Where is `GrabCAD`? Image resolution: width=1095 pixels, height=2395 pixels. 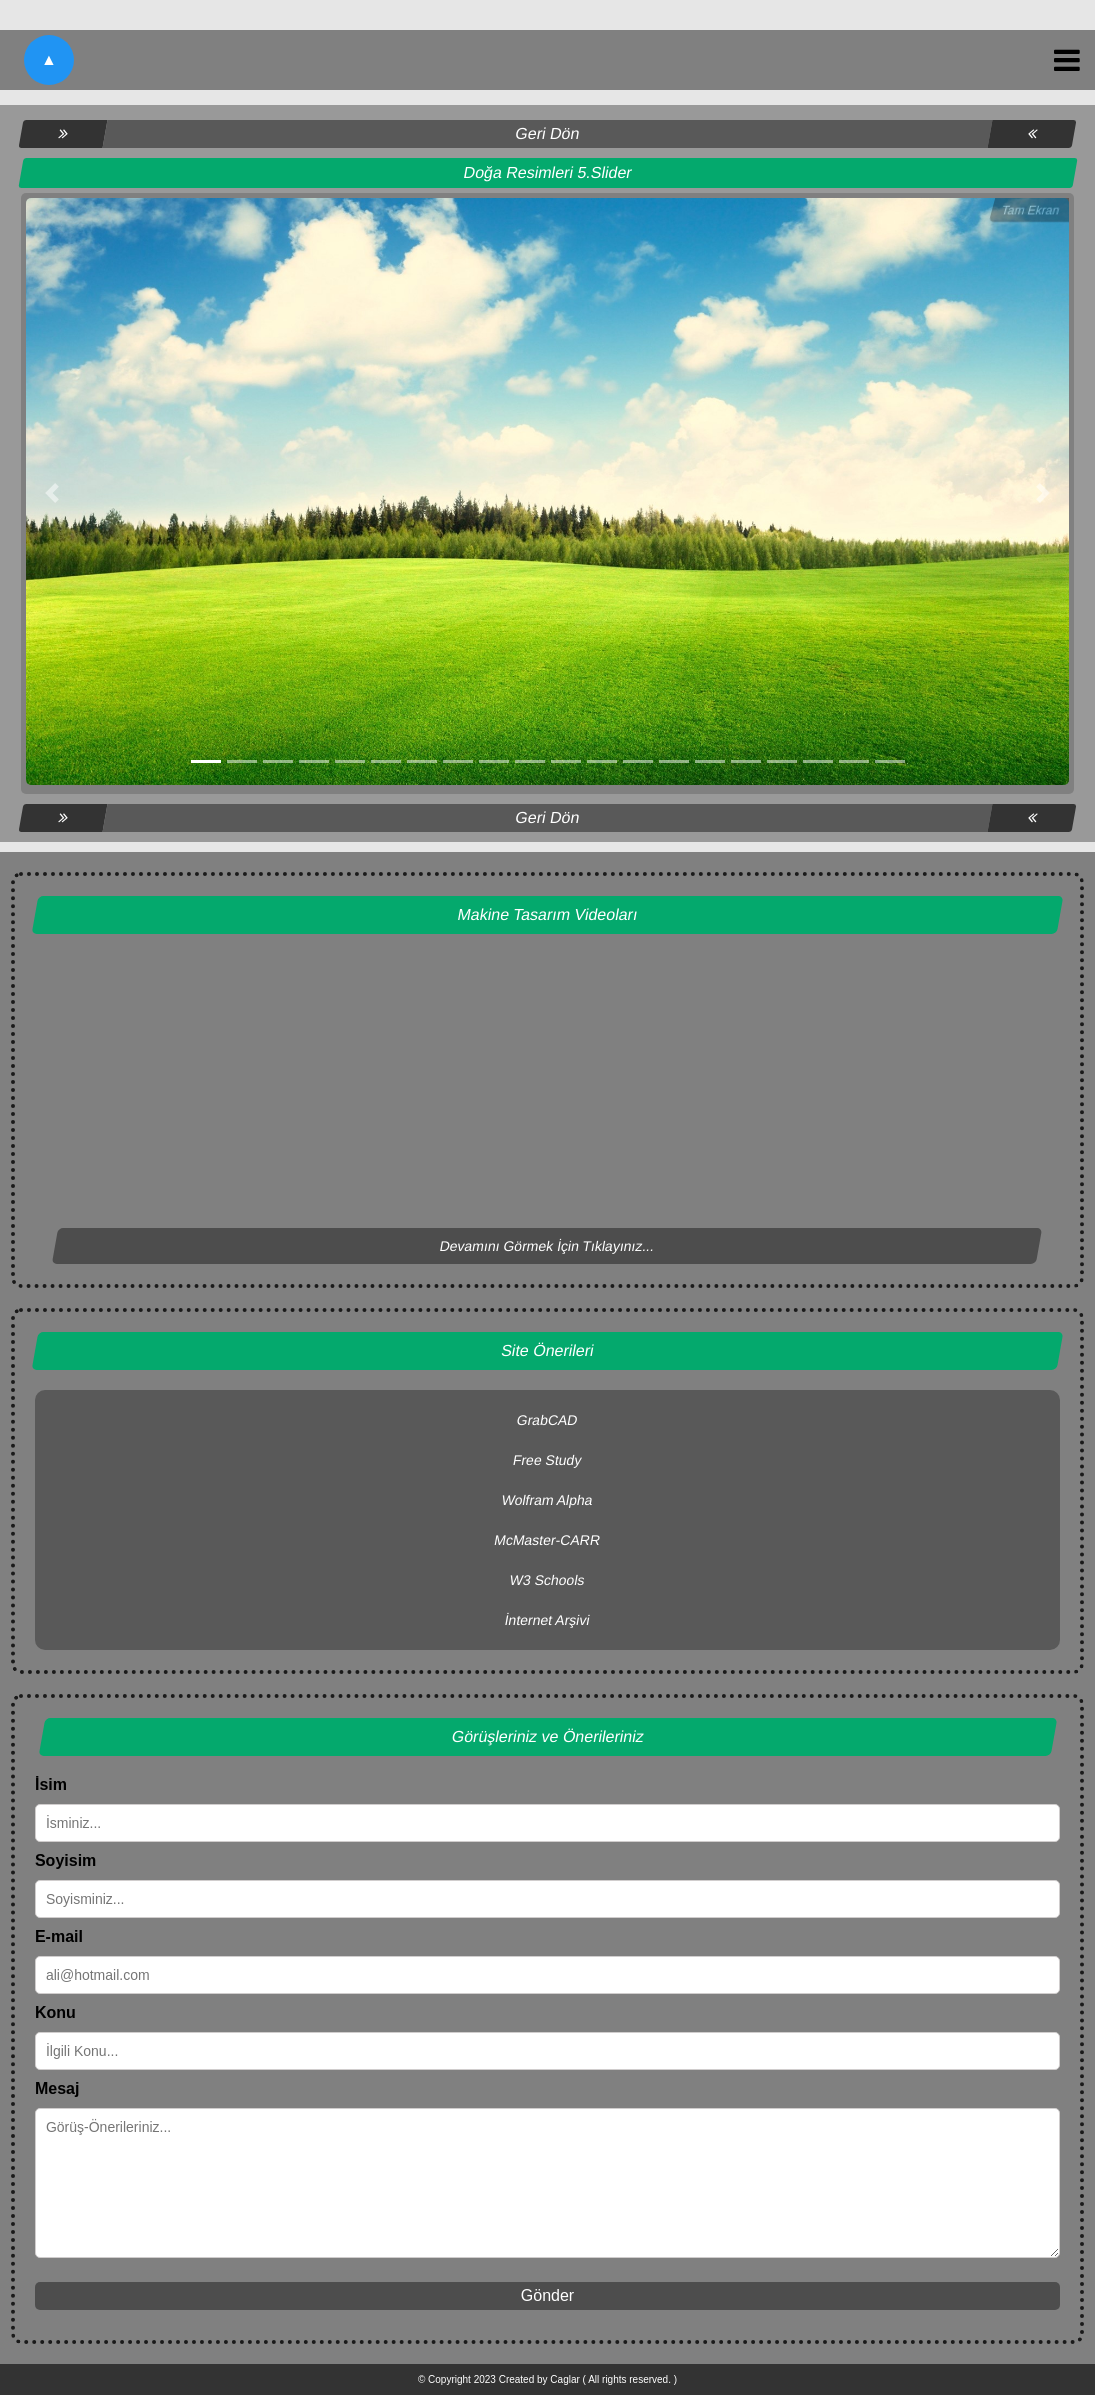 GrabCAD is located at coordinates (548, 1420).